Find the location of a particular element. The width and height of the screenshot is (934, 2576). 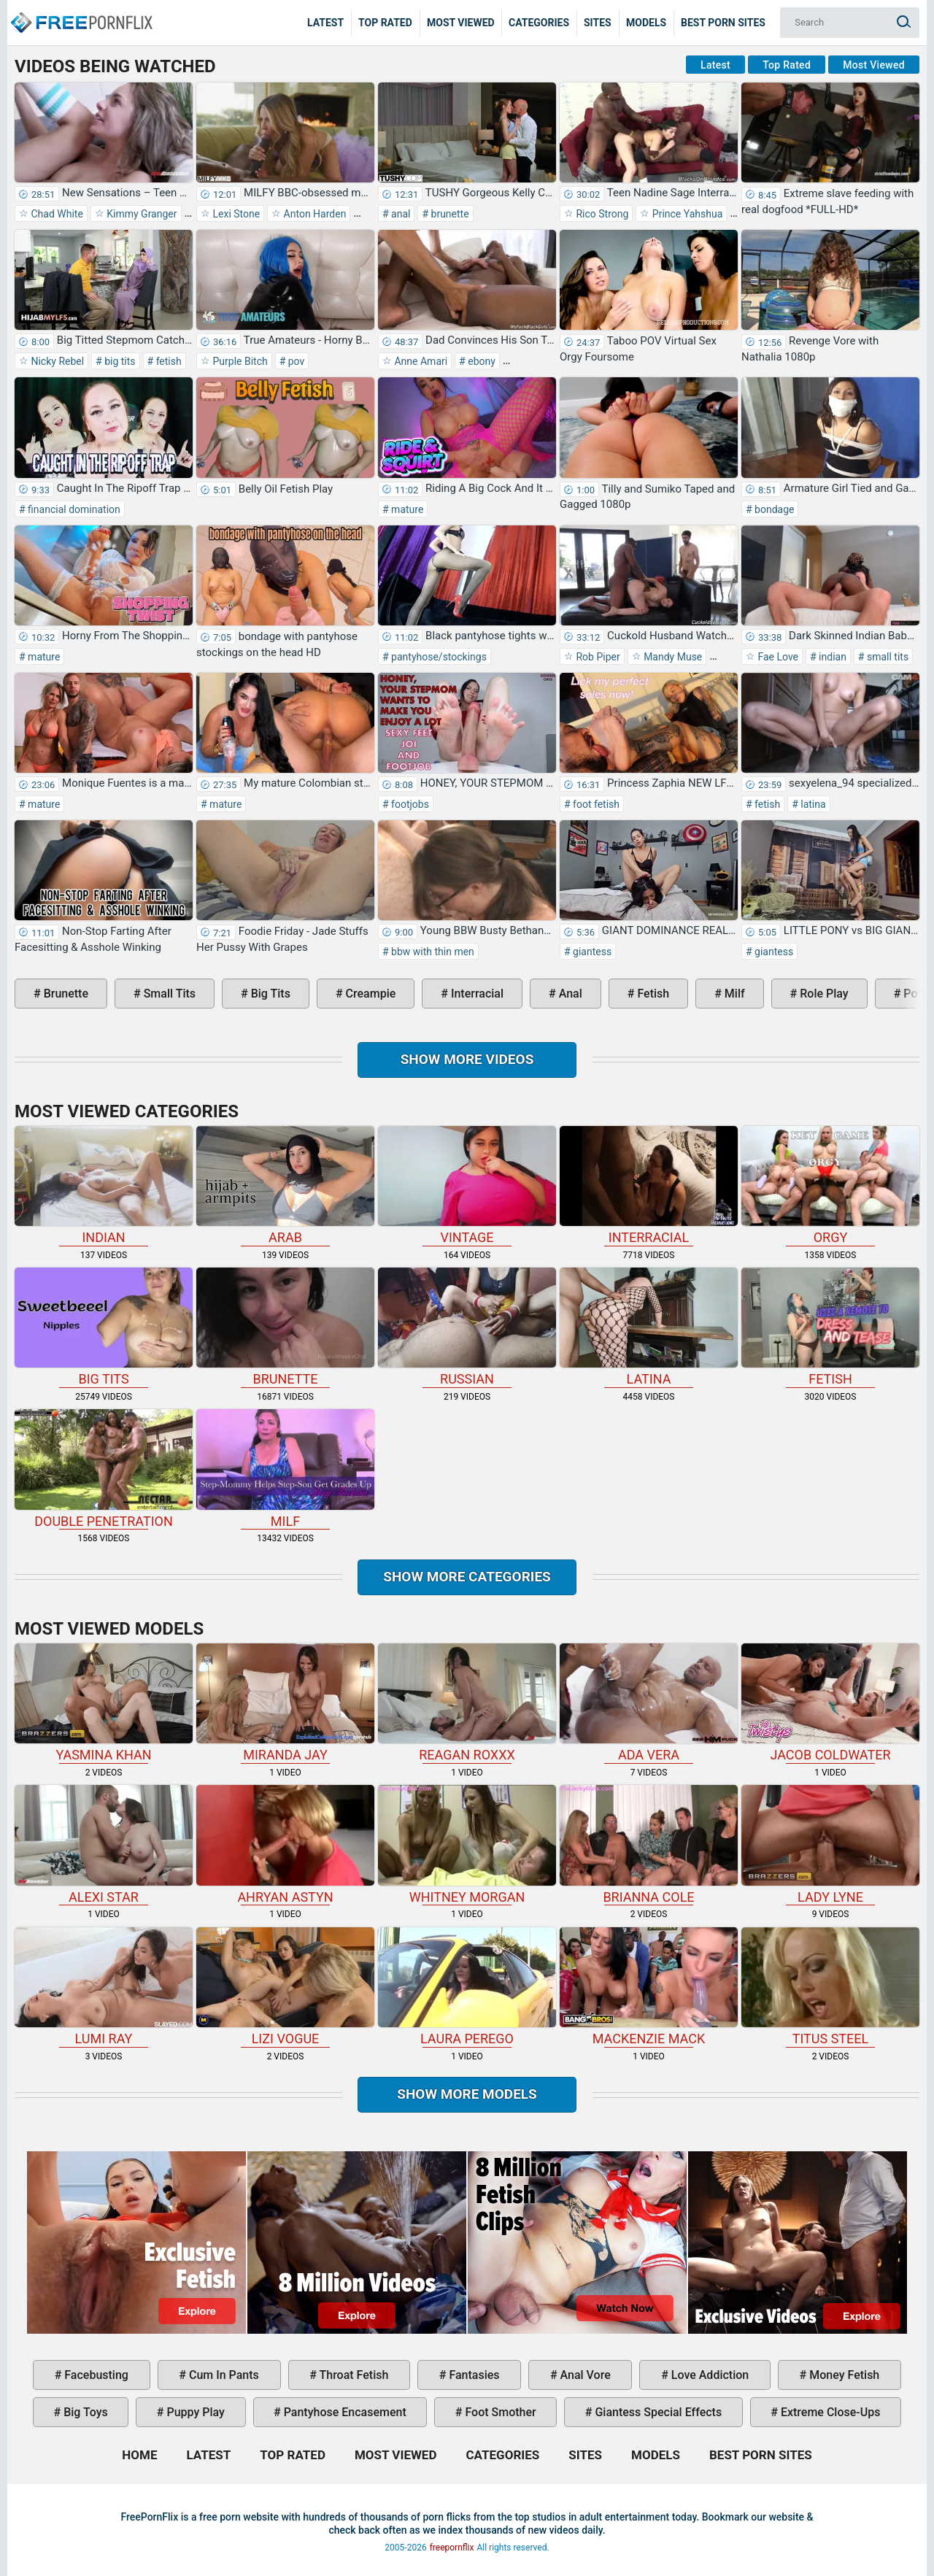

double penetration is located at coordinates (104, 1468).